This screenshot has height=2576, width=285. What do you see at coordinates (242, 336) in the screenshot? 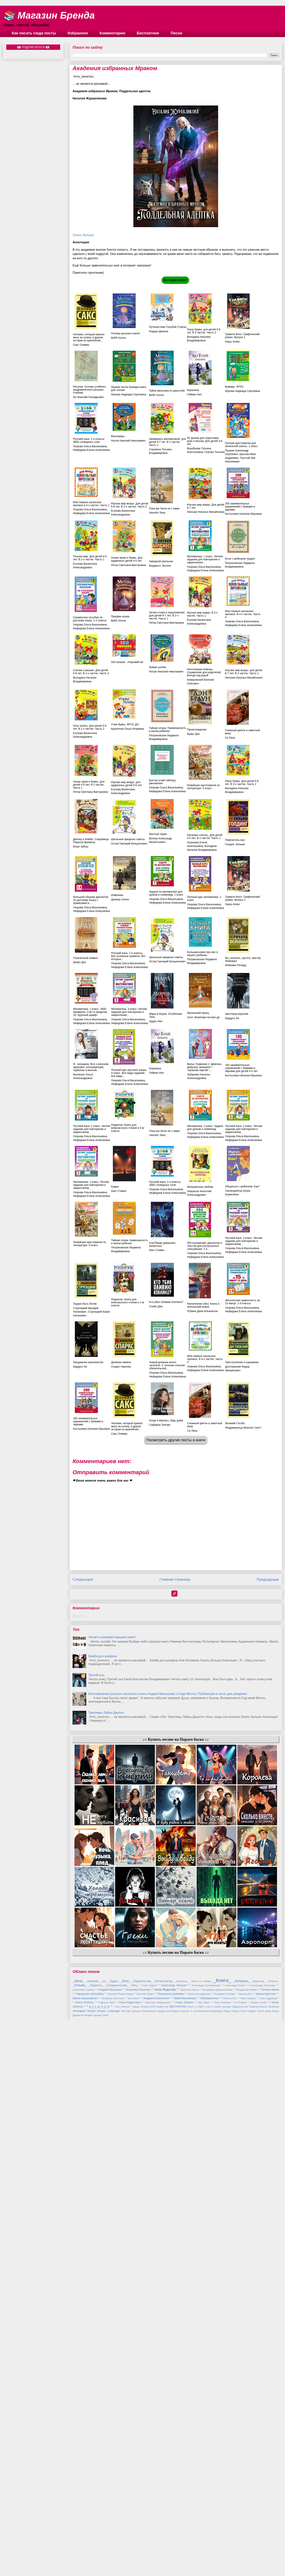
I see `Гравити Фолз. Графический роман. Выпуск 1` at bounding box center [242, 336].